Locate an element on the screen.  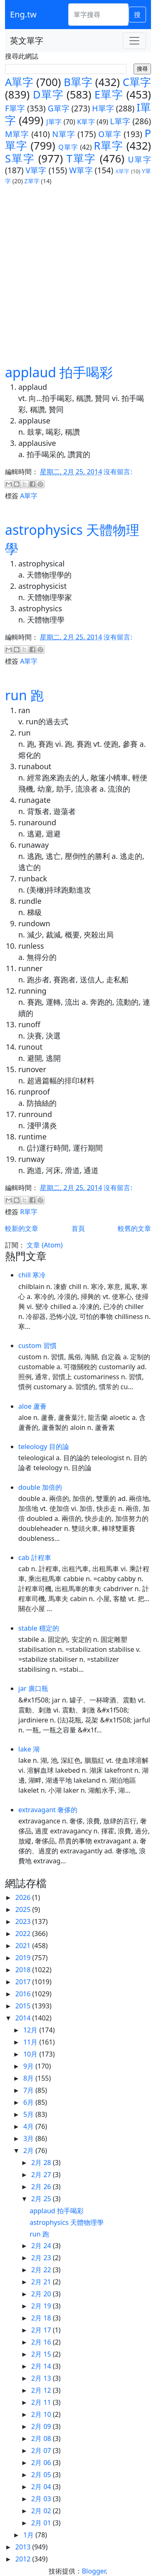
2月 07 is located at coordinates (42, 2450).